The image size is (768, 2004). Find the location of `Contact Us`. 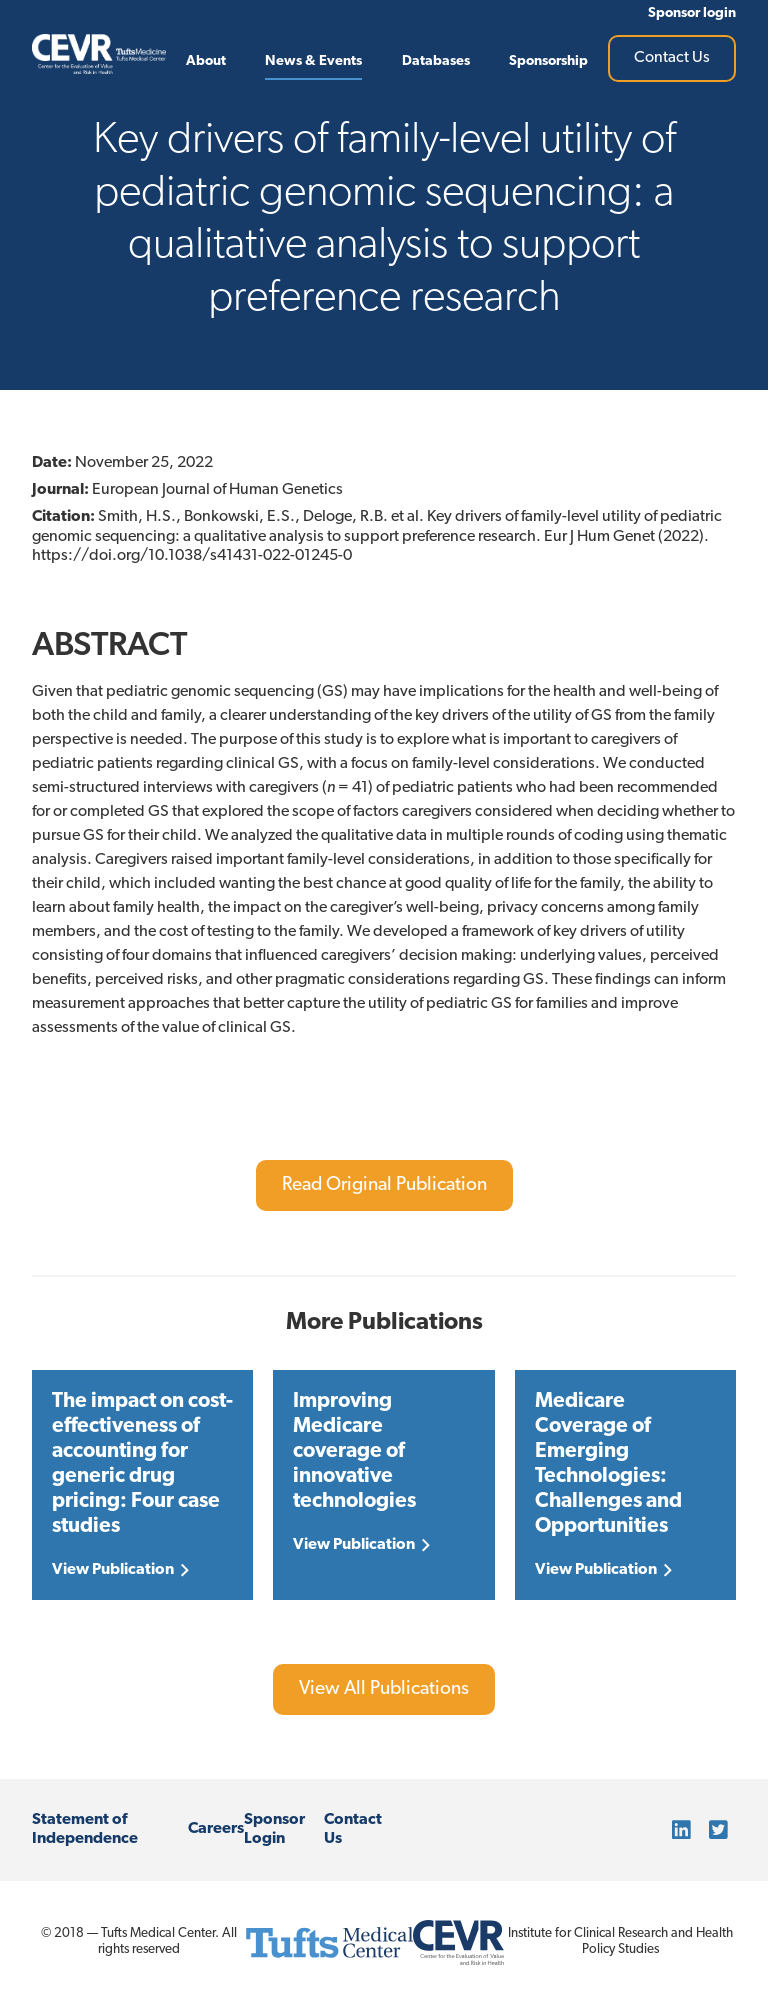

Contact Us is located at coordinates (672, 58).